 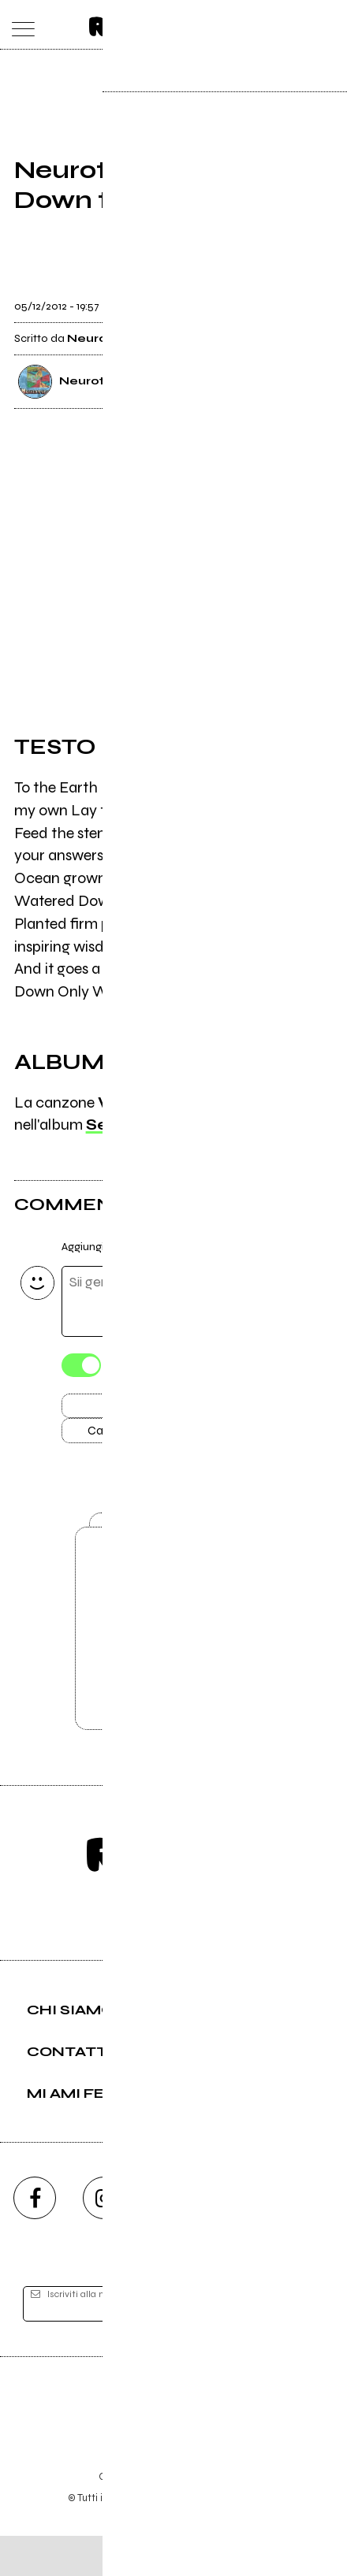 I want to click on [twitch], so click(x=243, y=2238).